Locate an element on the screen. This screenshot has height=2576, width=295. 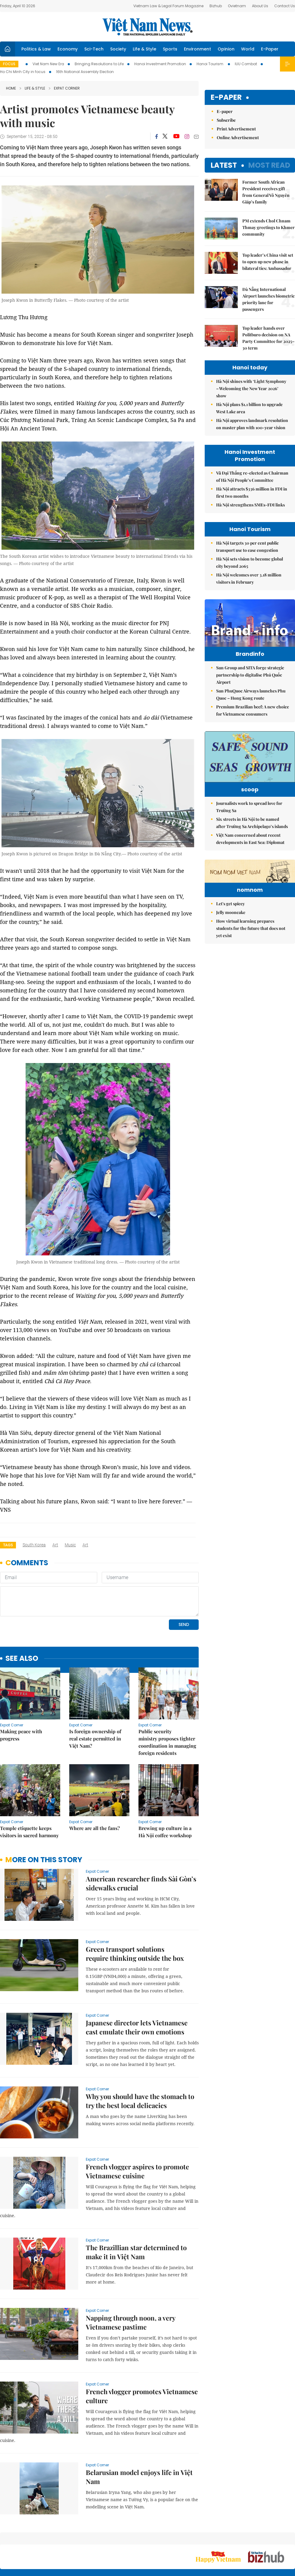
music is located at coordinates (70, 1544).